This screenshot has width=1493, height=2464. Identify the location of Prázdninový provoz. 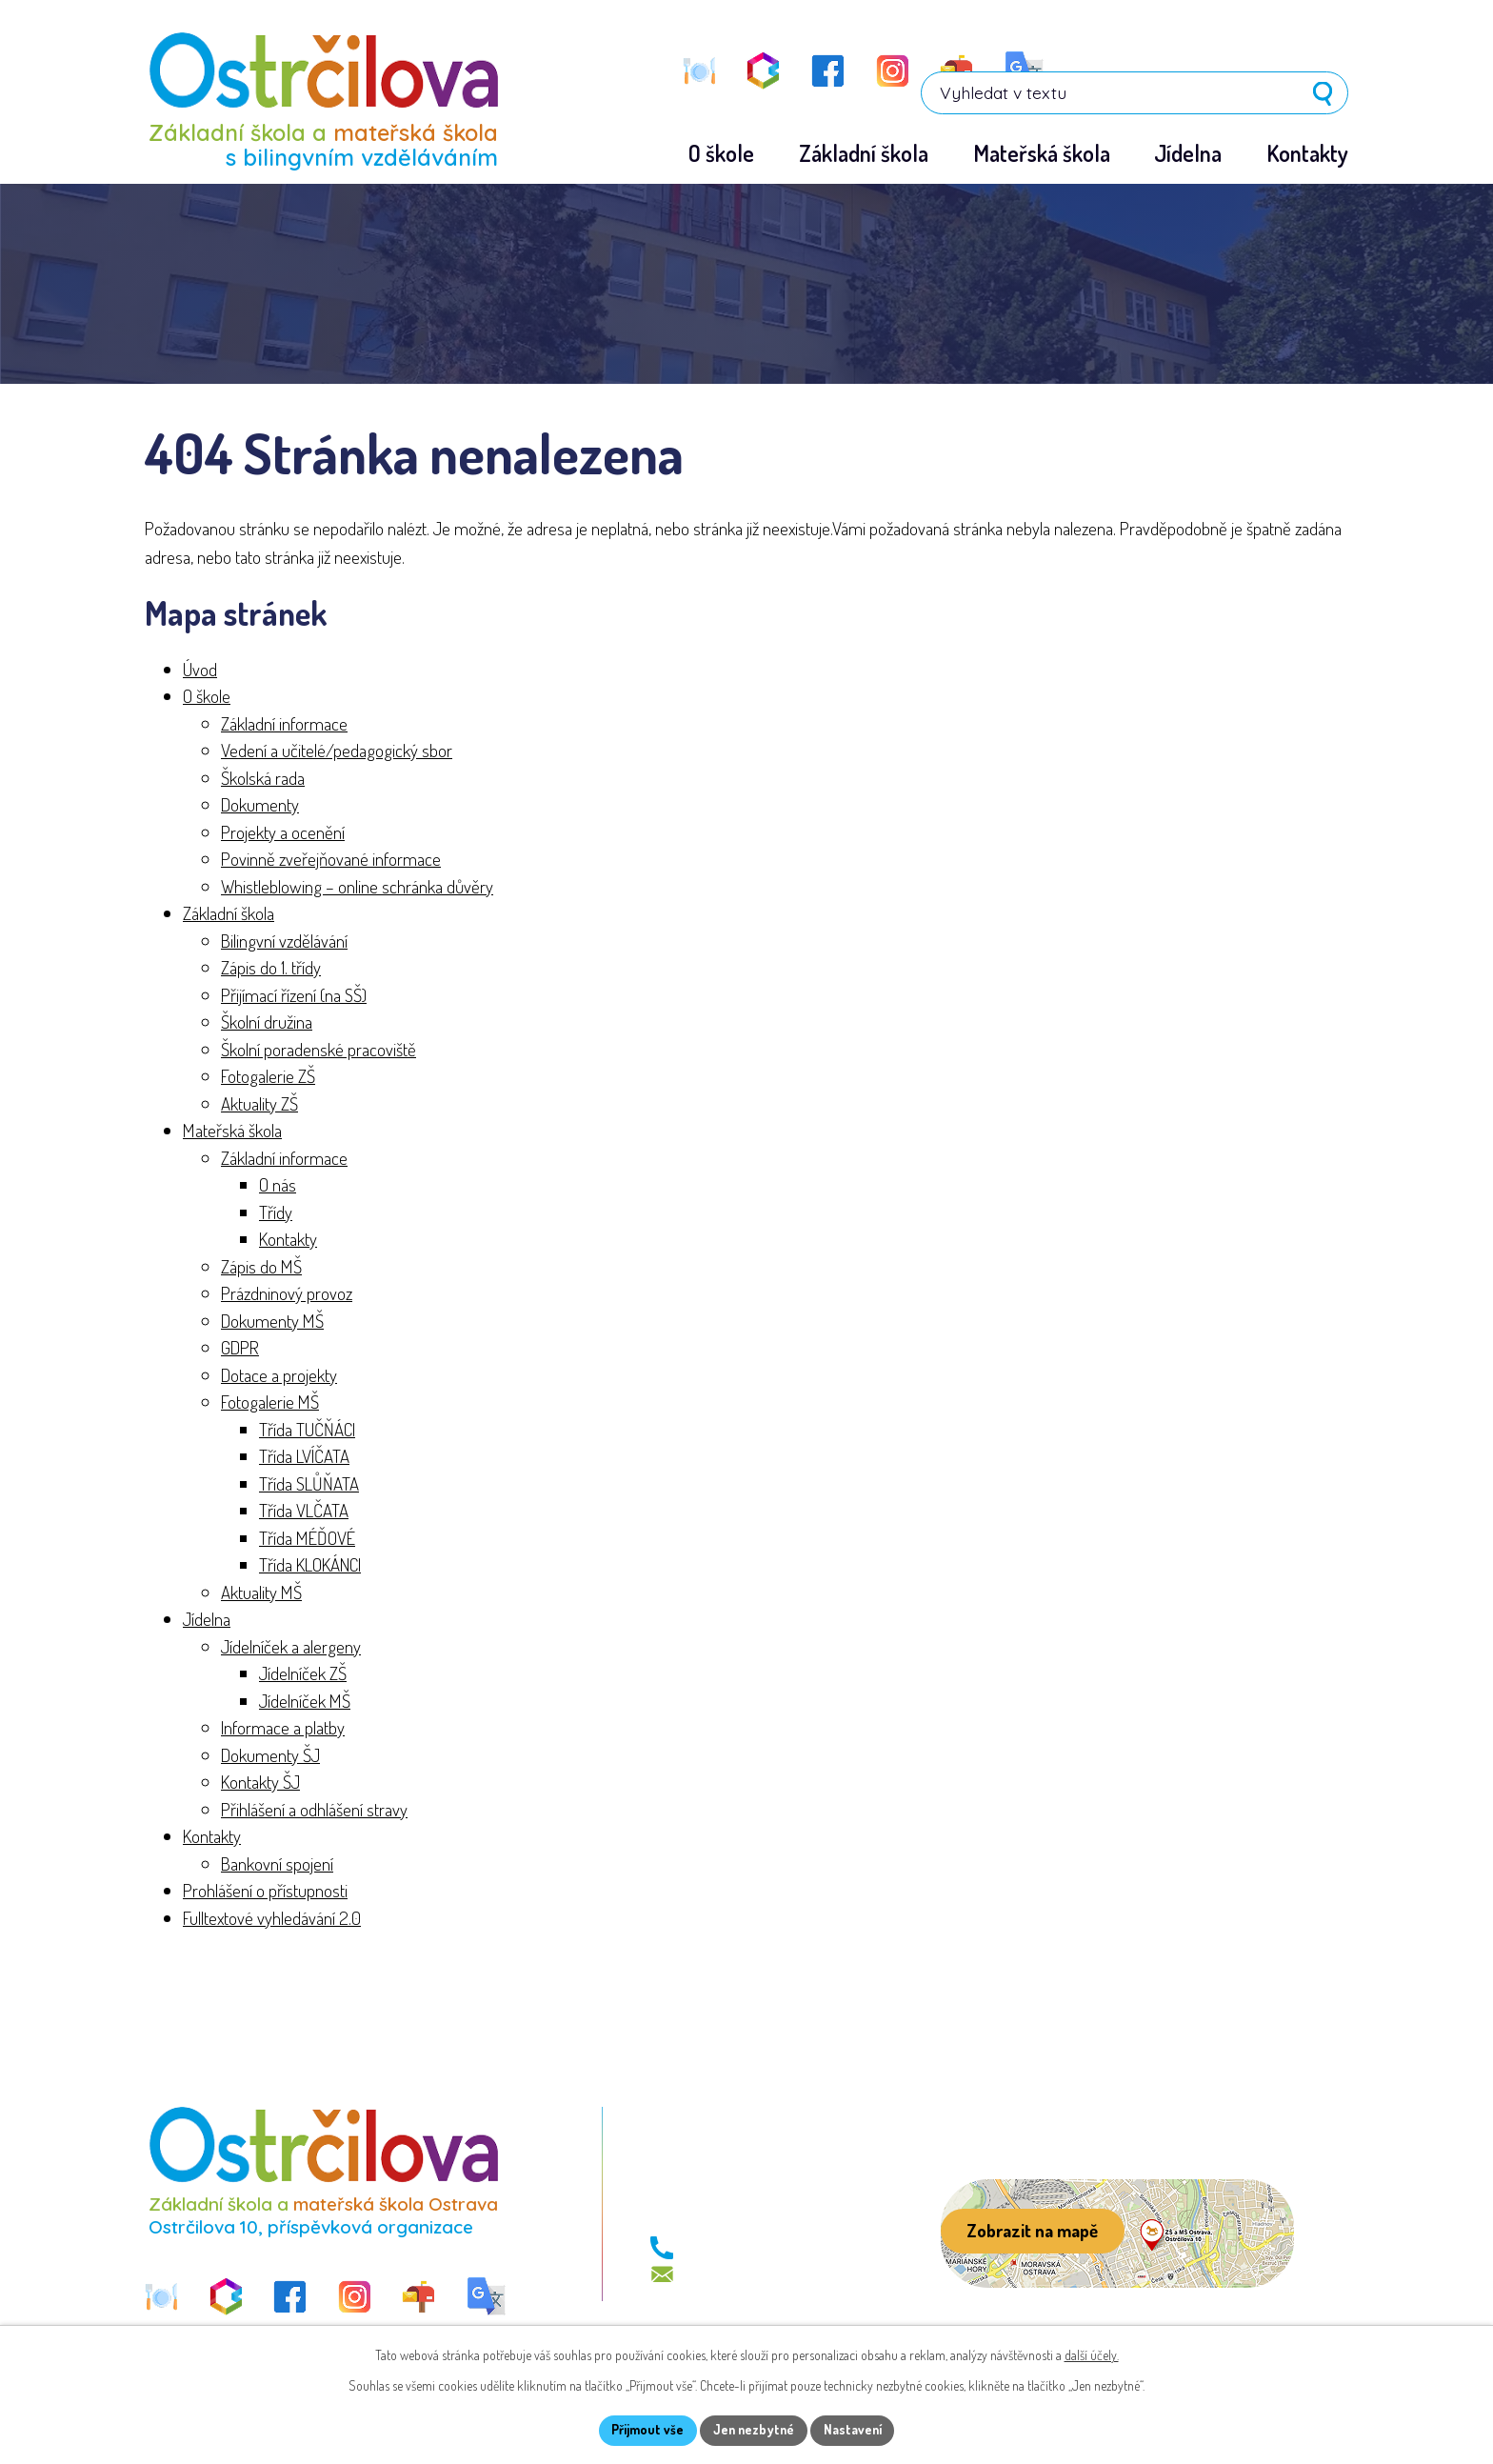
(286, 1294).